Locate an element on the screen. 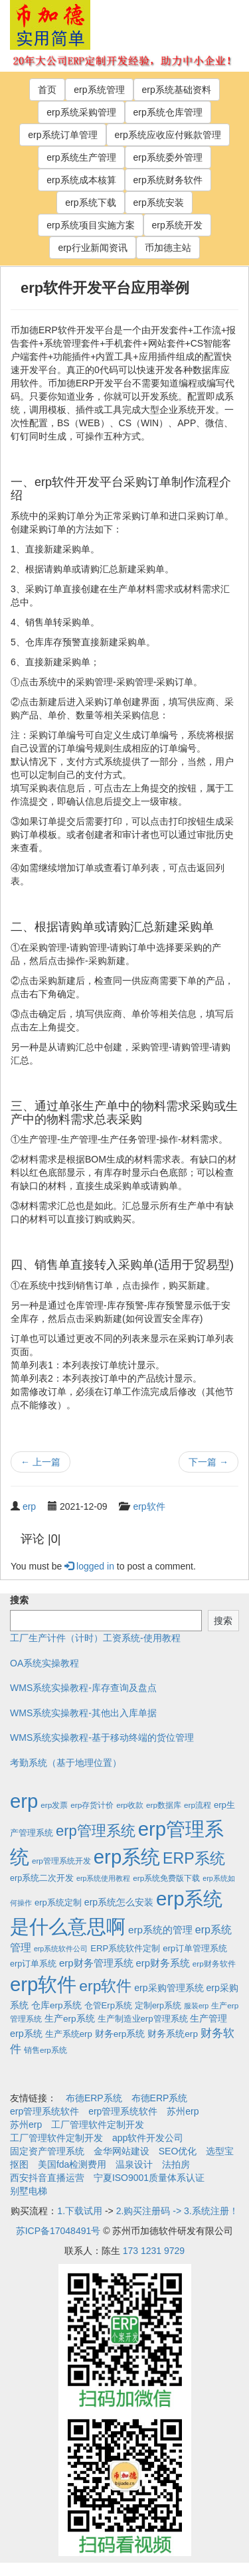  币加德主站 is located at coordinates (168, 247).